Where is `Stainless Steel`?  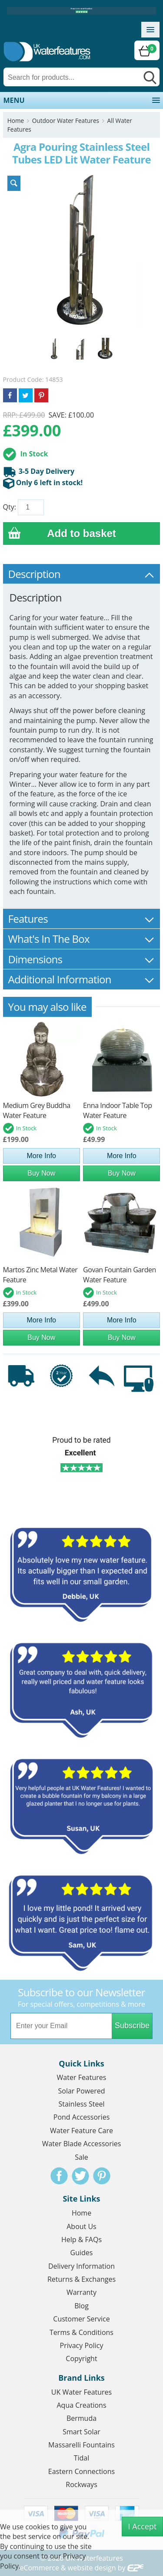 Stainless Steel is located at coordinates (81, 2104).